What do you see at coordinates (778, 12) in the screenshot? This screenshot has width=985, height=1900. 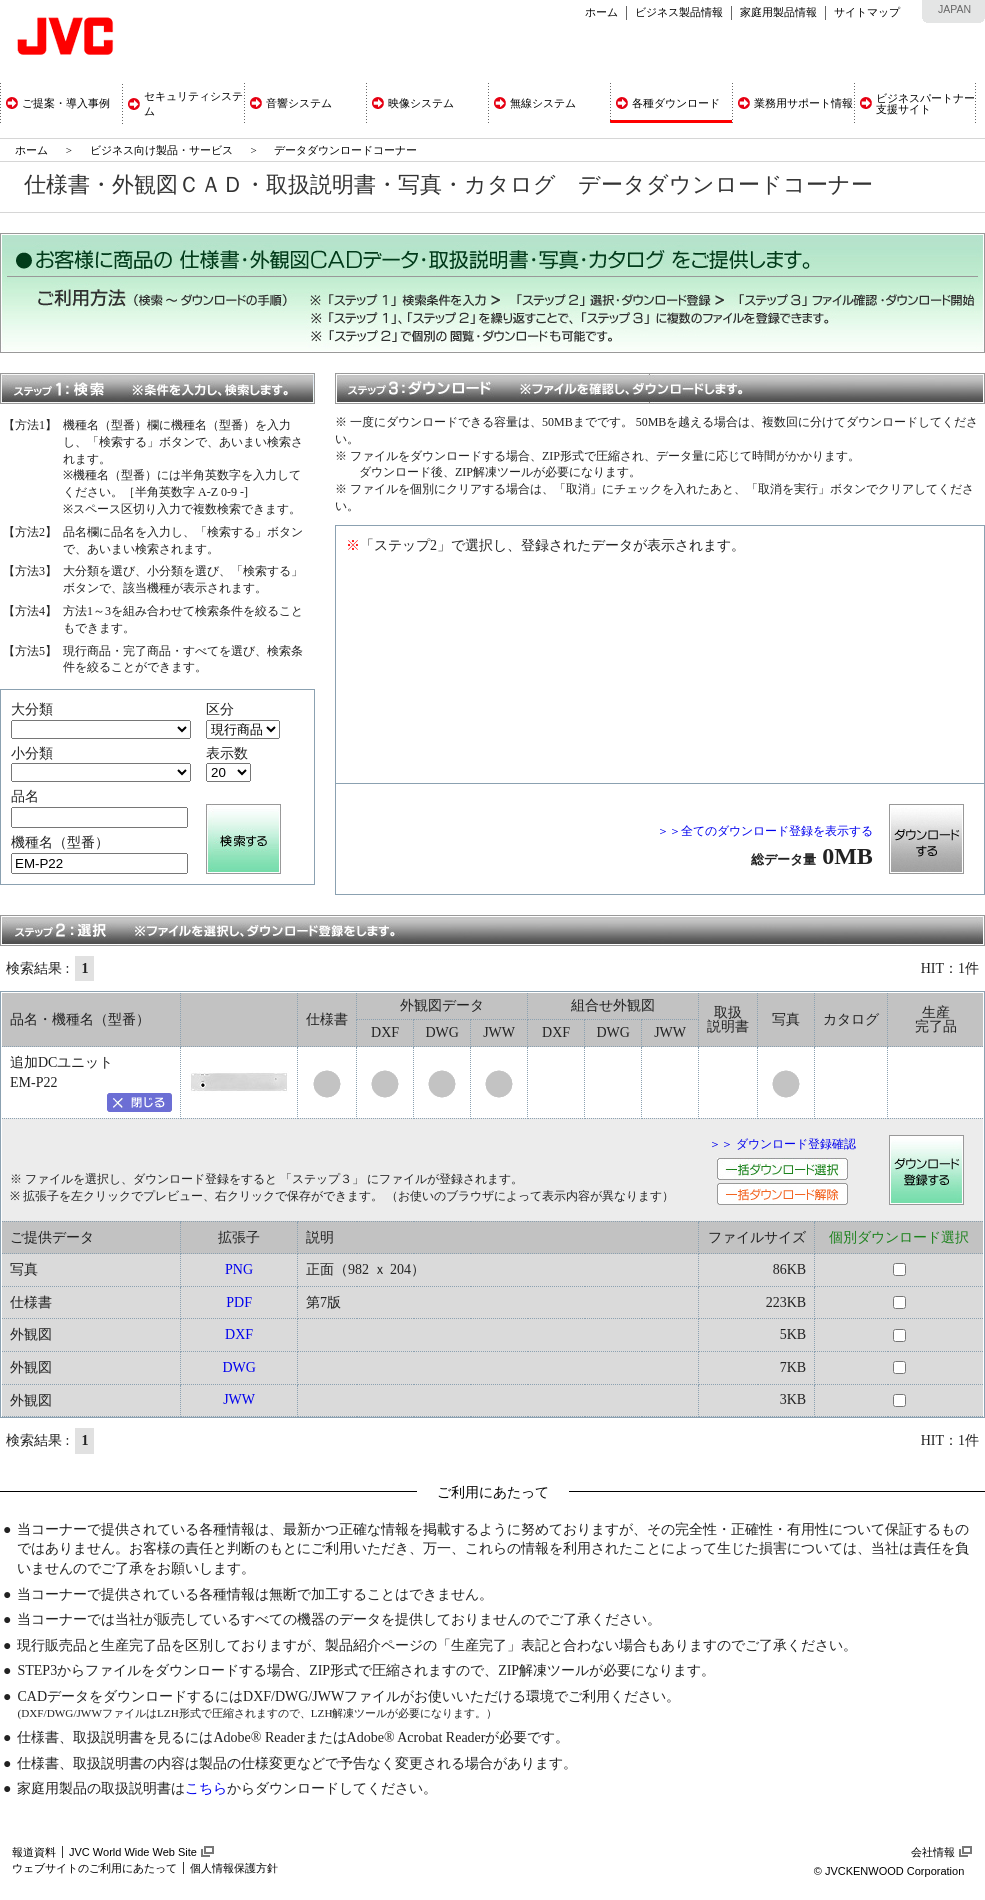 I see `家庭用製品情報` at bounding box center [778, 12].